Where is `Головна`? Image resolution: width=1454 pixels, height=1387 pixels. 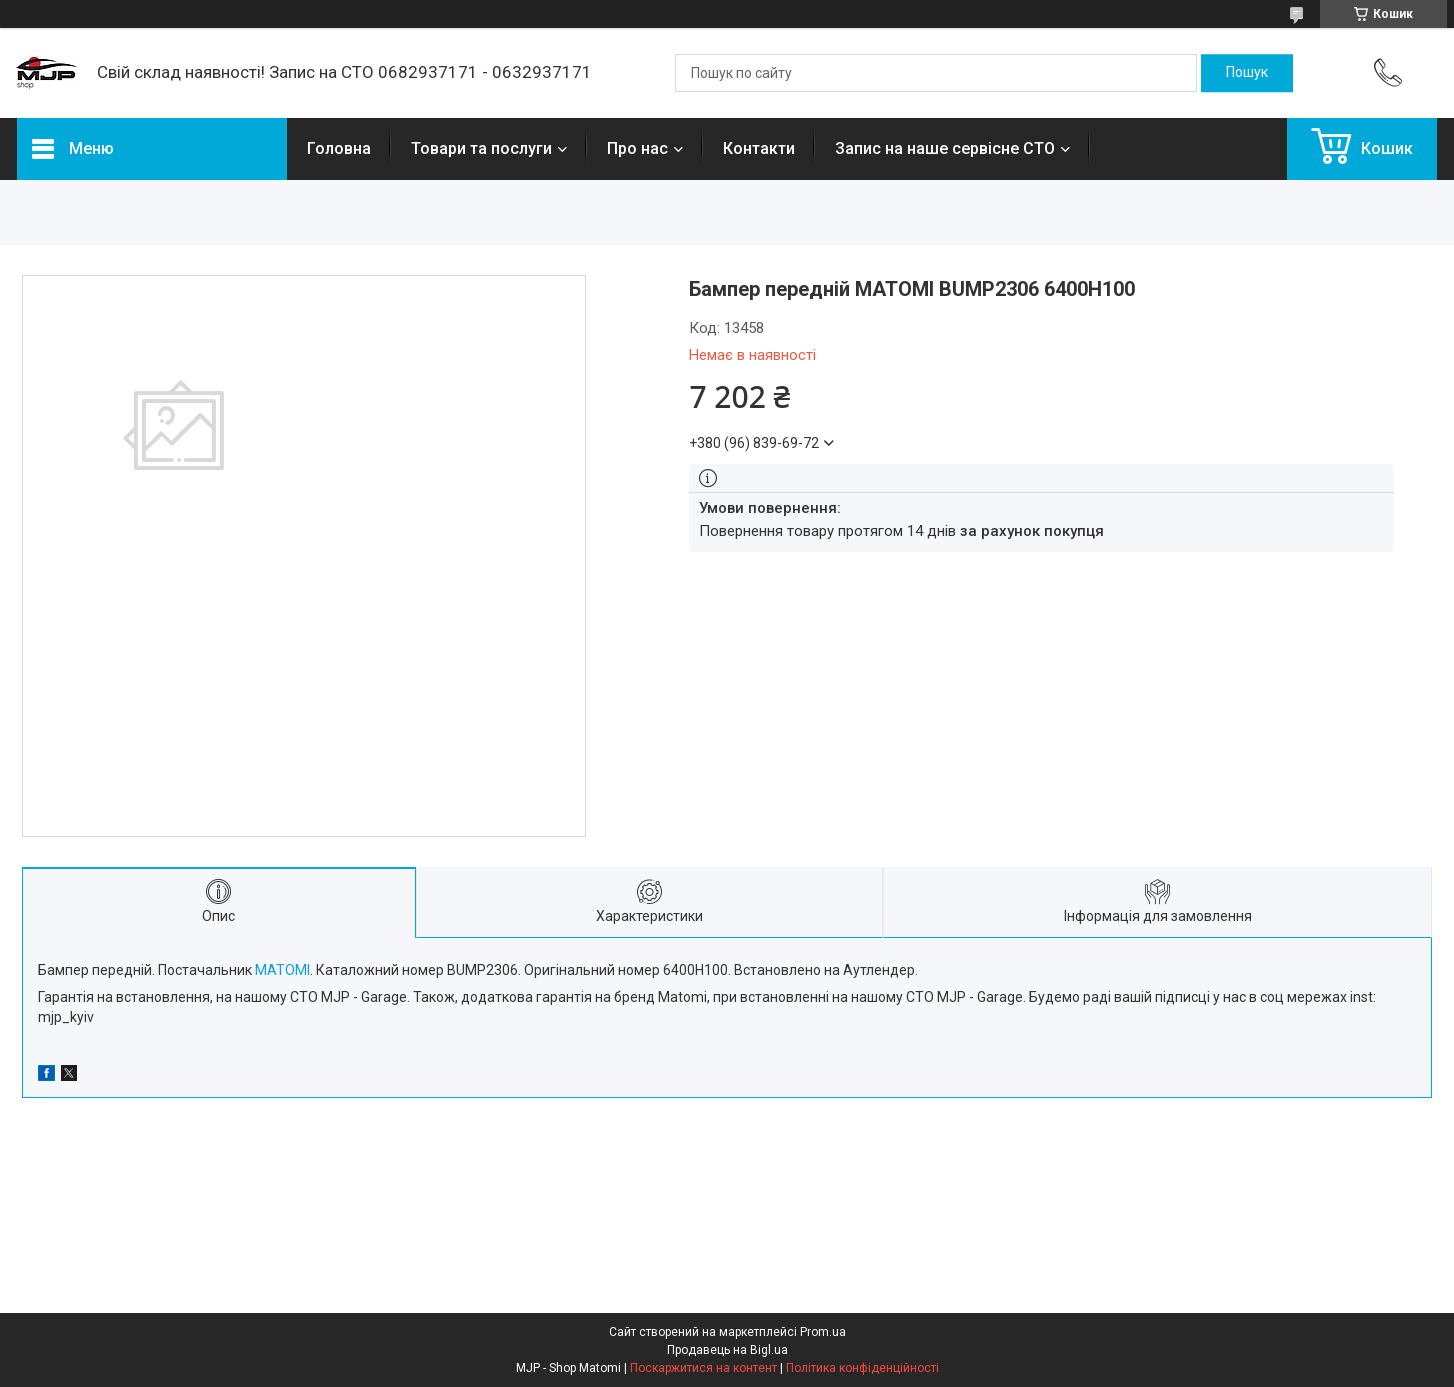
Головна is located at coordinates (339, 148).